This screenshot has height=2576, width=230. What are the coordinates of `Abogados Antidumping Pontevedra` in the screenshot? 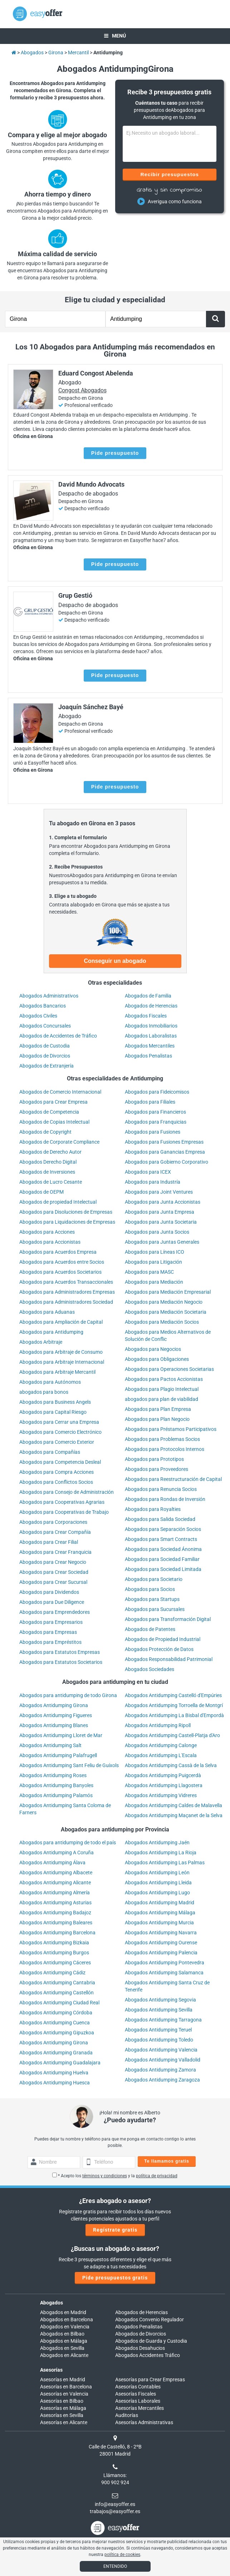 It's located at (164, 1962).